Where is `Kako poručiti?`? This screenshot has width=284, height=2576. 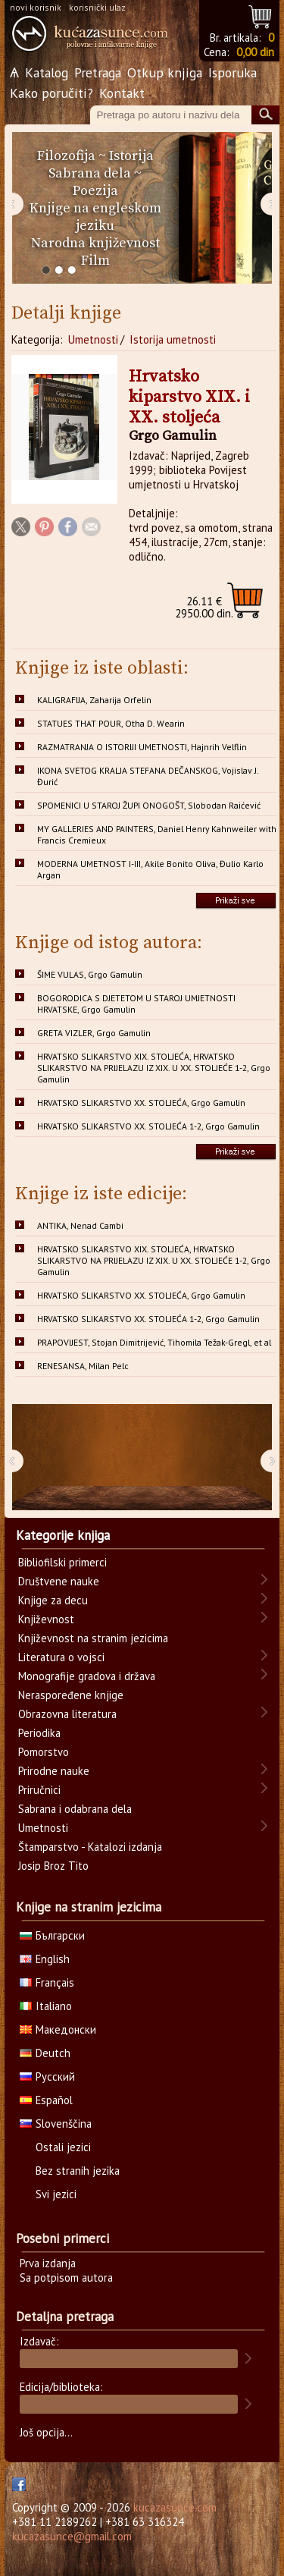
Kako poručiti? is located at coordinates (51, 93).